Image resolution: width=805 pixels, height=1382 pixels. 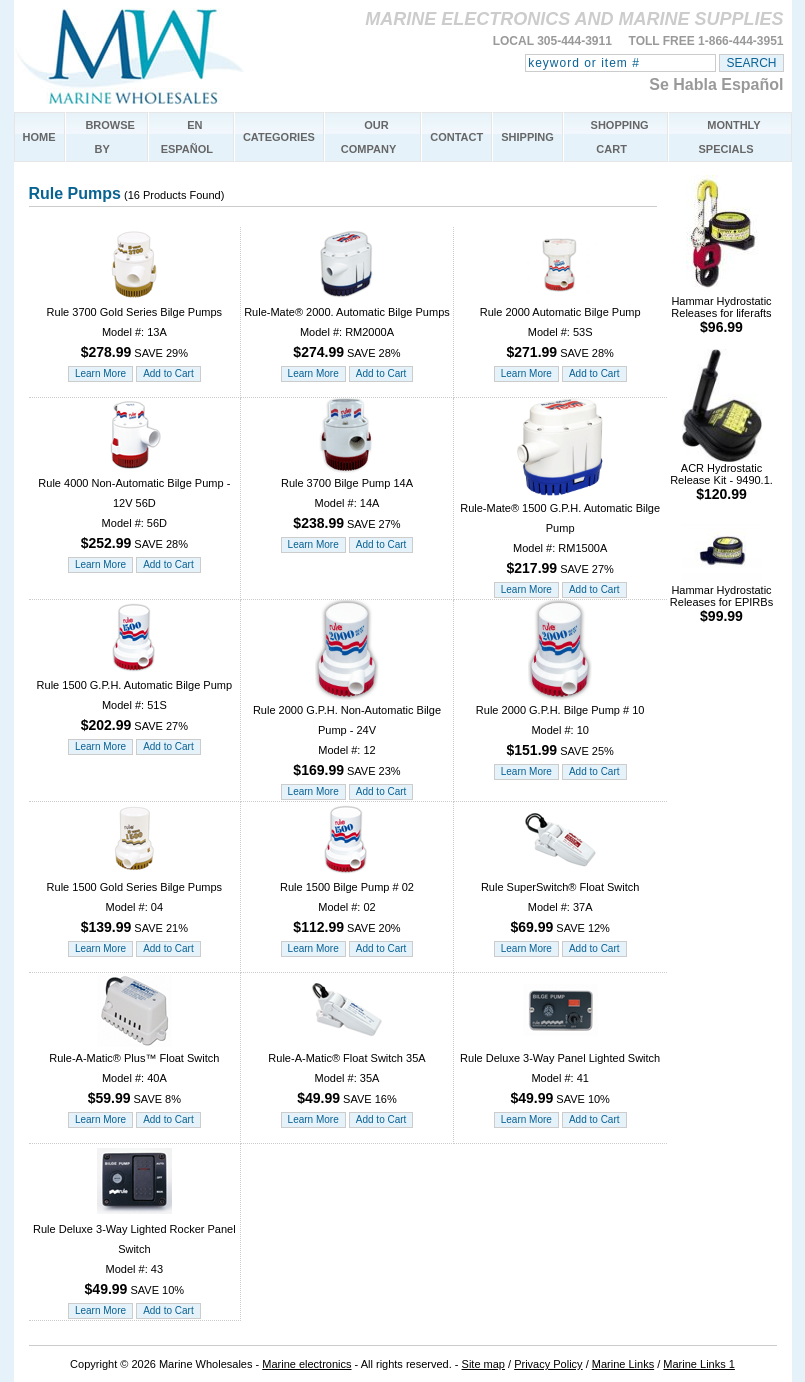 I want to click on Rule 2000 Automatic Bilge Pump Model #: 53S SAVE 28%, so click(x=560, y=325).